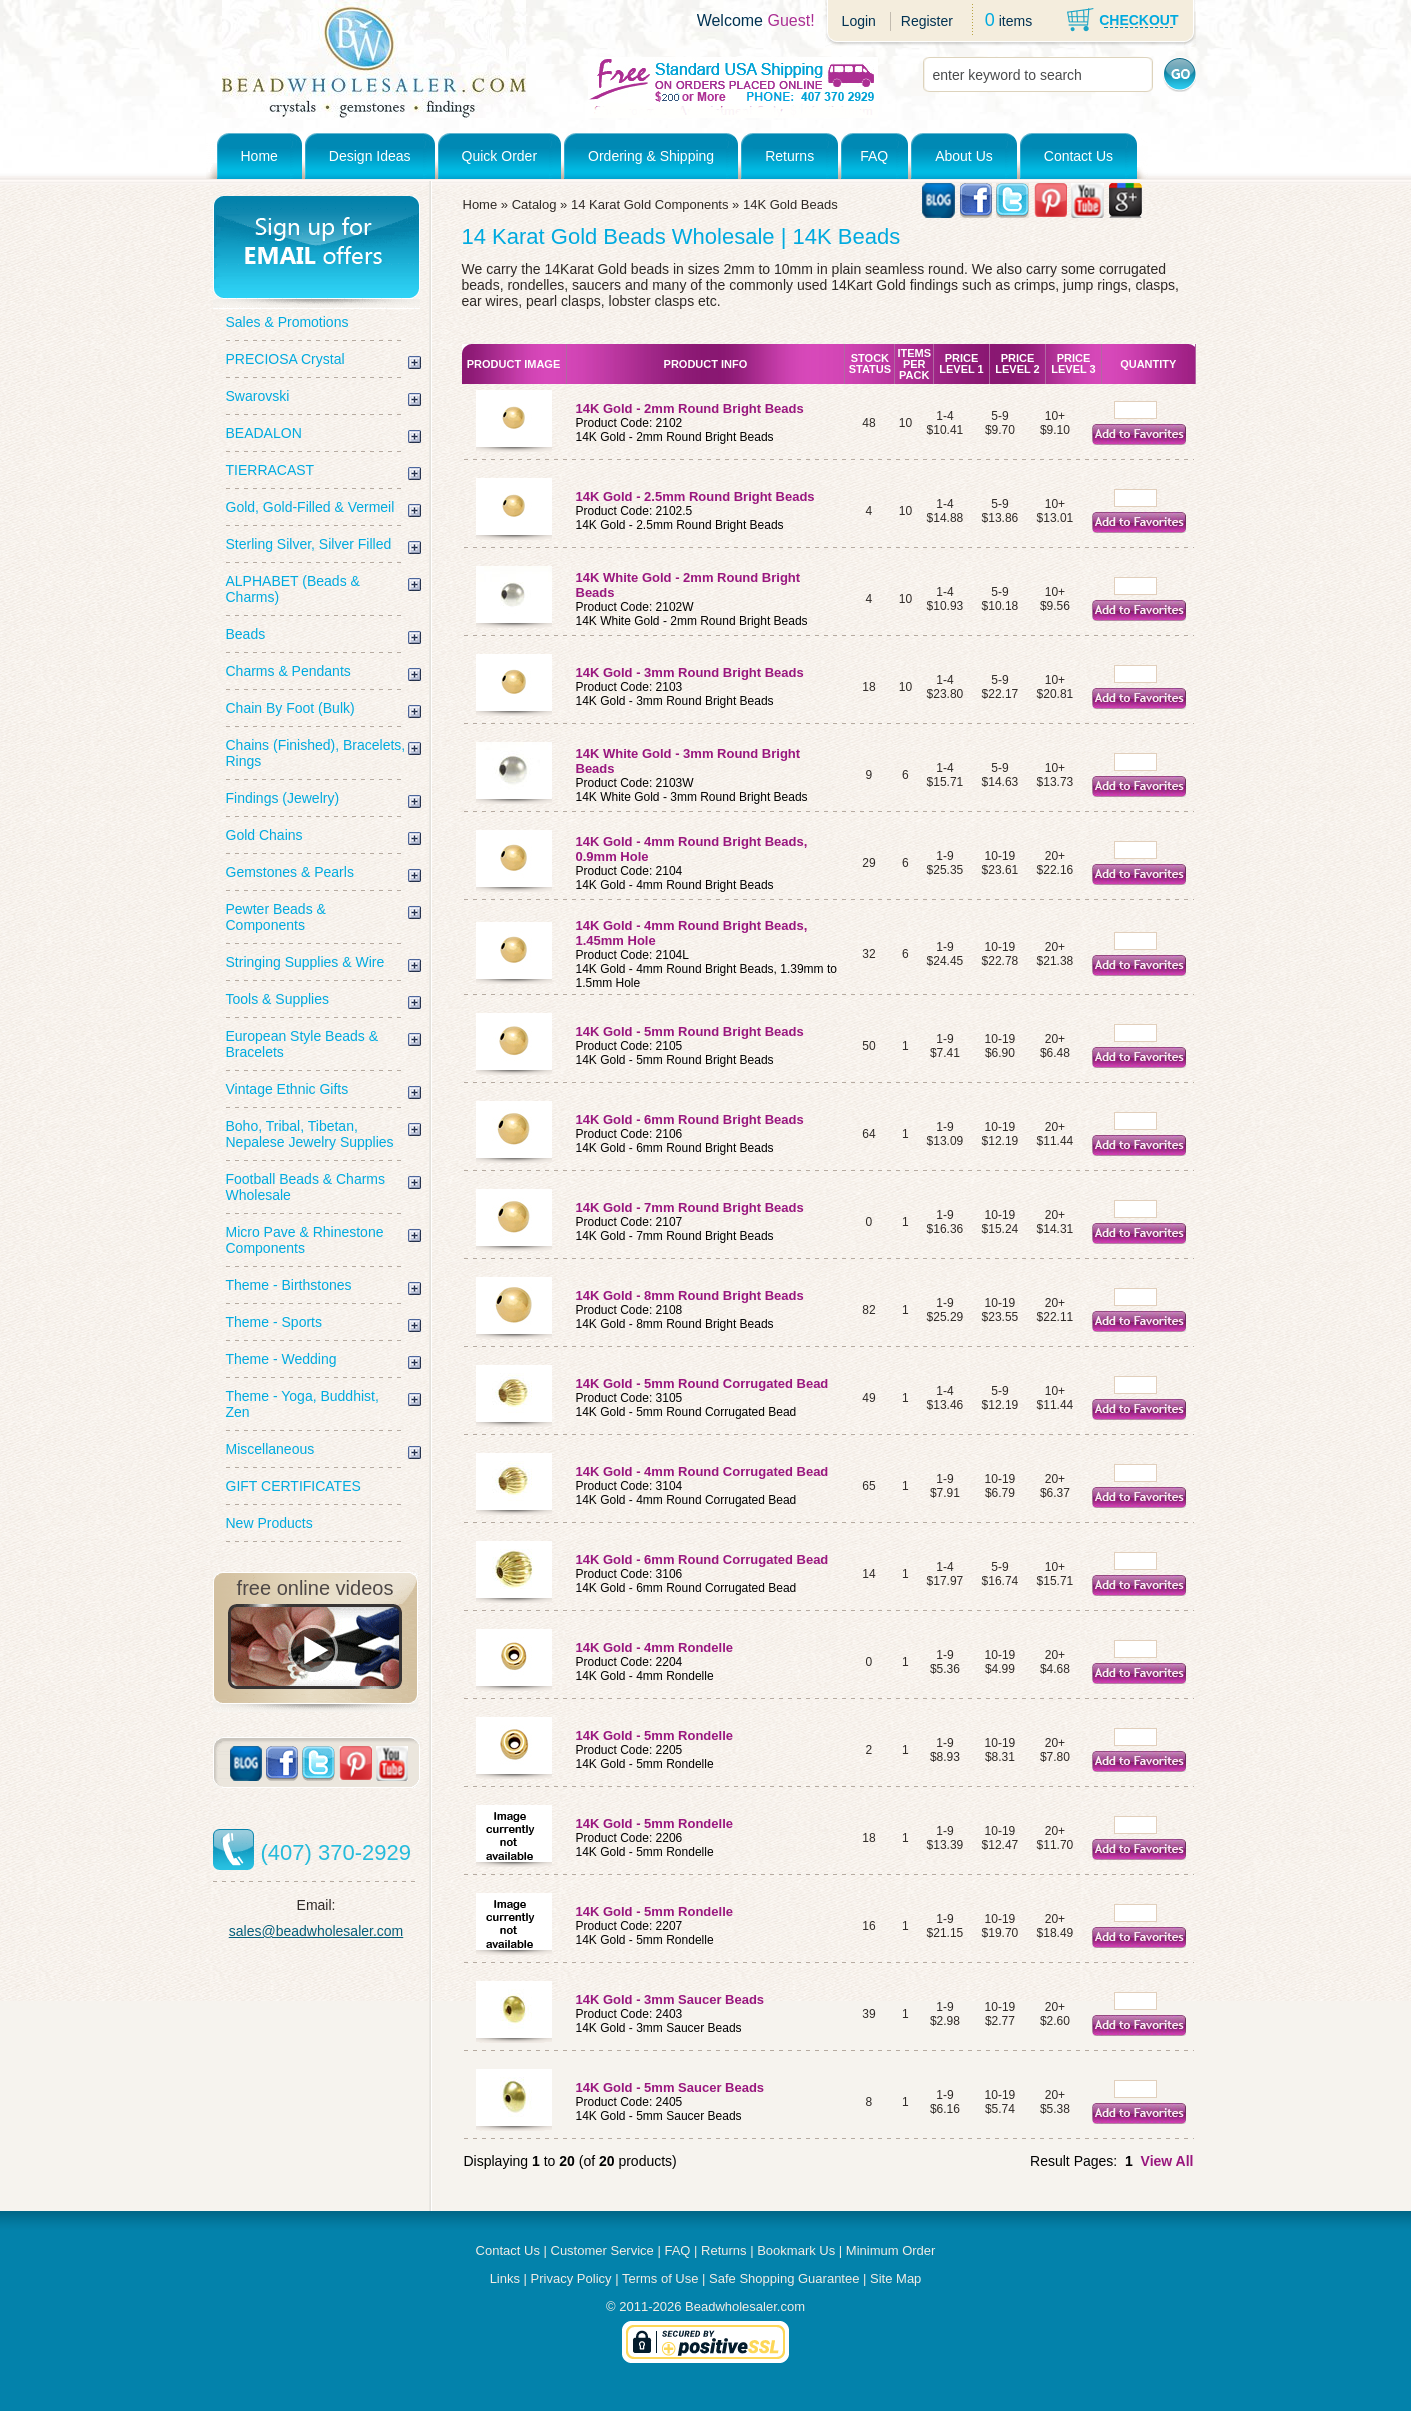  What do you see at coordinates (1138, 20) in the screenshot?
I see `CHECKOUT` at bounding box center [1138, 20].